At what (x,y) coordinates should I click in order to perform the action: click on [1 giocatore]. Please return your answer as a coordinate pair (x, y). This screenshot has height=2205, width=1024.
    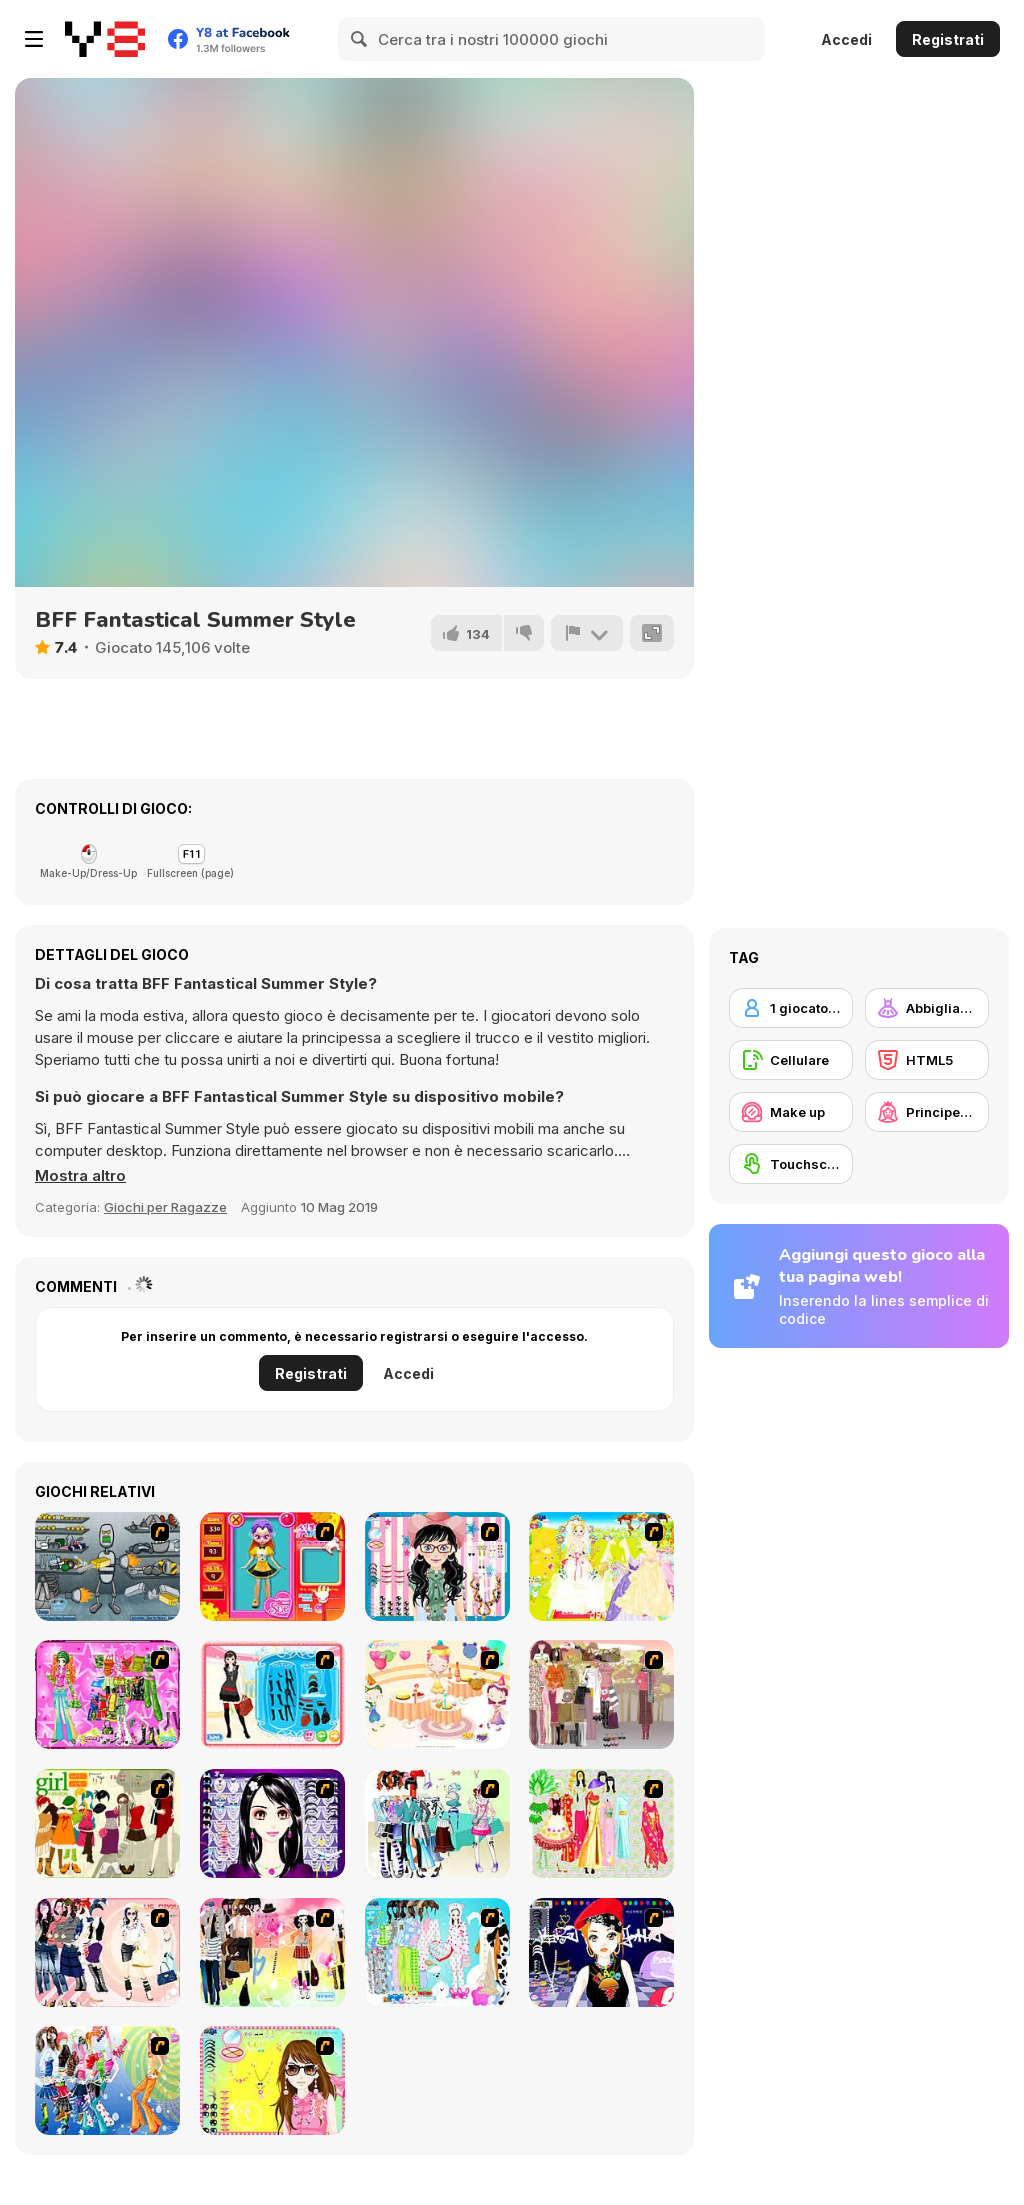
    Looking at the image, I should click on (791, 1008).